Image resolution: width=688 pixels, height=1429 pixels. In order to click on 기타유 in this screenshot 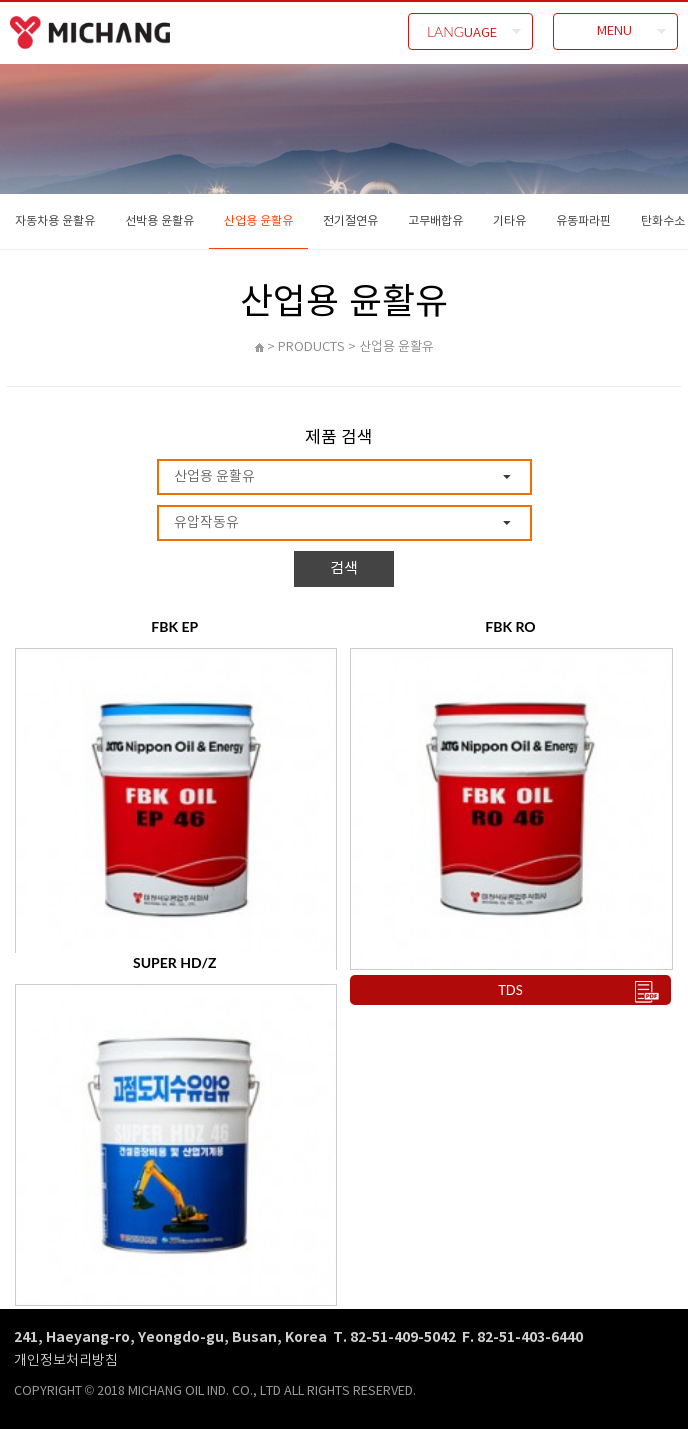, I will do `click(509, 220)`.